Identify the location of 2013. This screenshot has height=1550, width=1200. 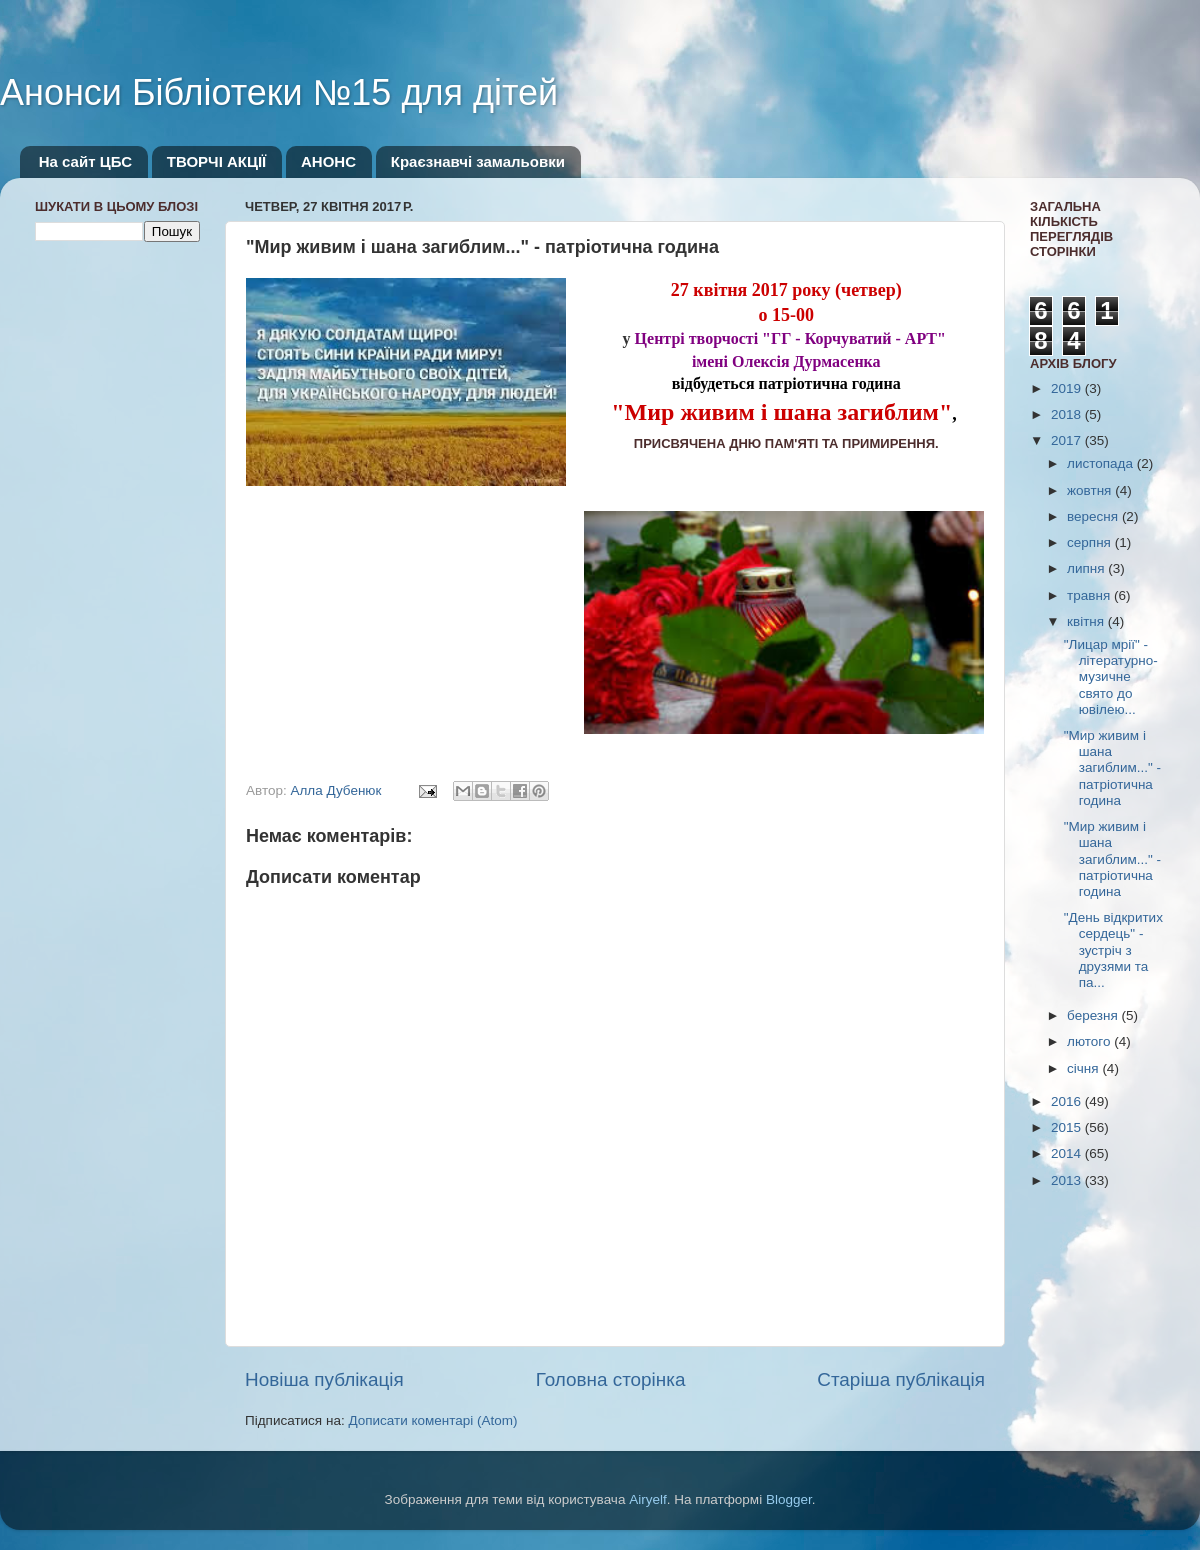
(1068, 1180).